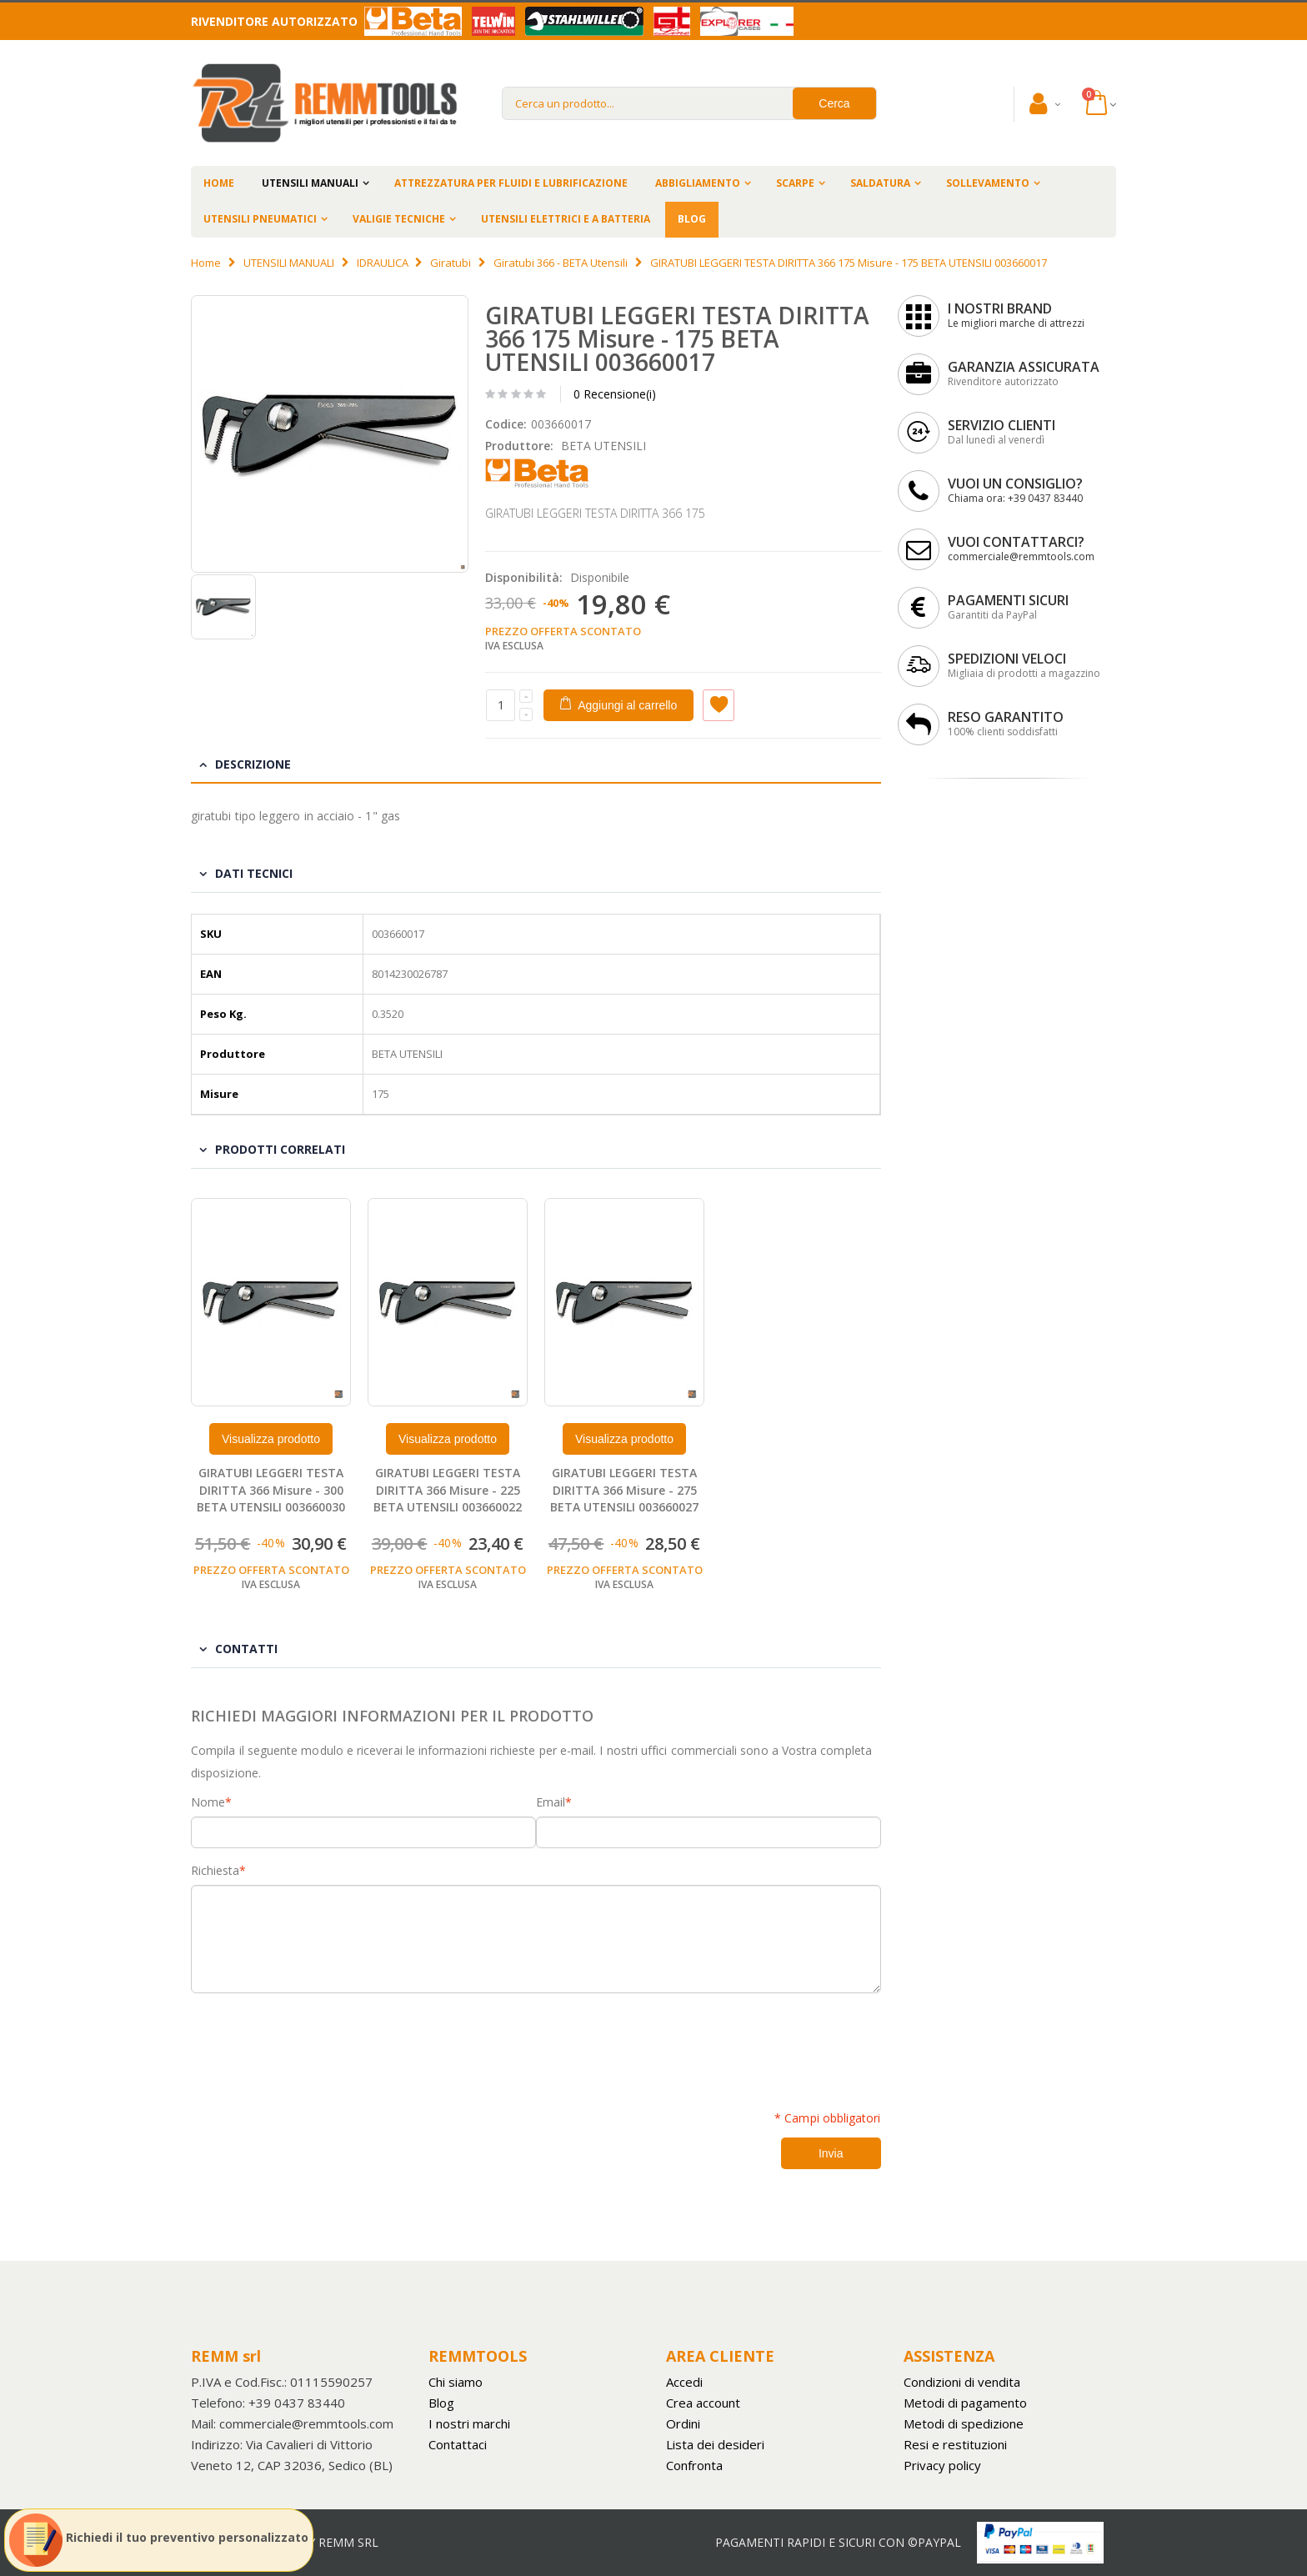  What do you see at coordinates (310, 183) in the screenshot?
I see `UTENSILI MANUALI` at bounding box center [310, 183].